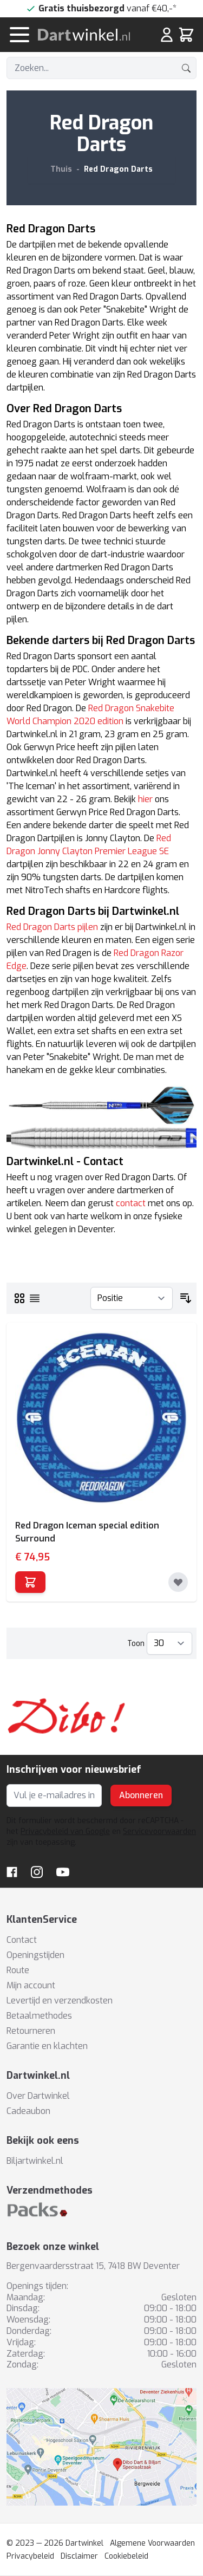 This screenshot has height=2576, width=203. I want to click on Thuis, so click(61, 169).